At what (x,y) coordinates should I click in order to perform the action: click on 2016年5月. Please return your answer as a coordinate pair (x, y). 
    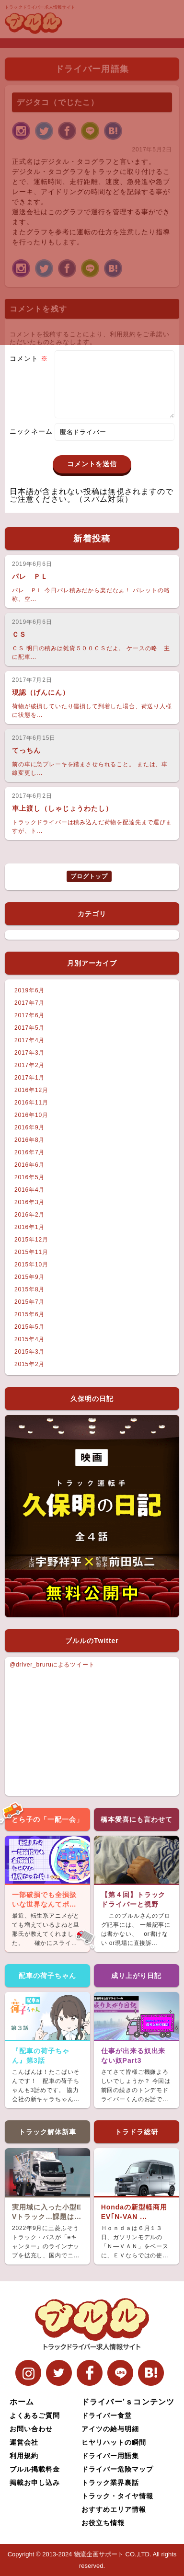
    Looking at the image, I should click on (29, 1177).